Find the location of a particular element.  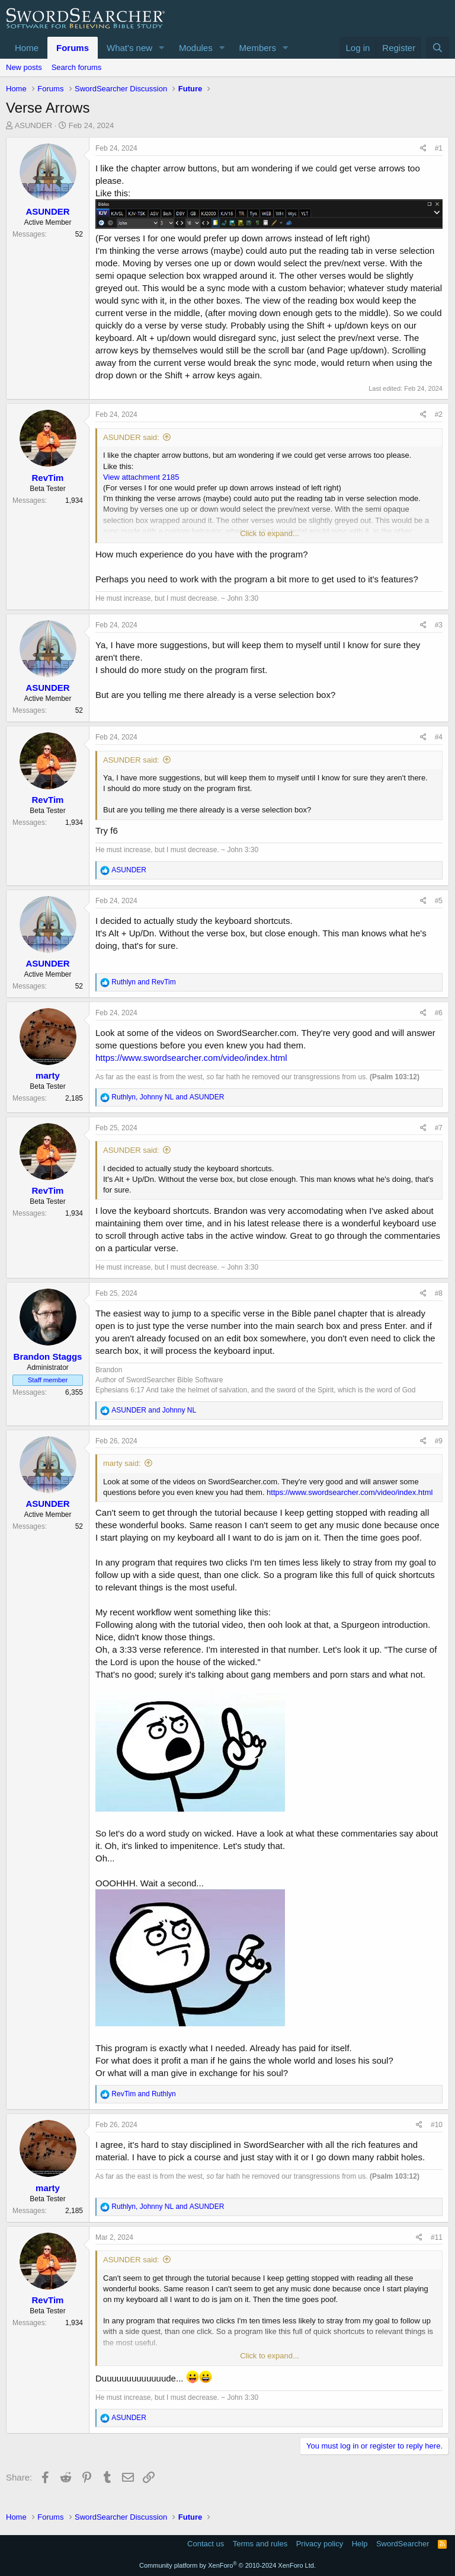

Community platform by XenForo is located at coordinates (227, 2565).